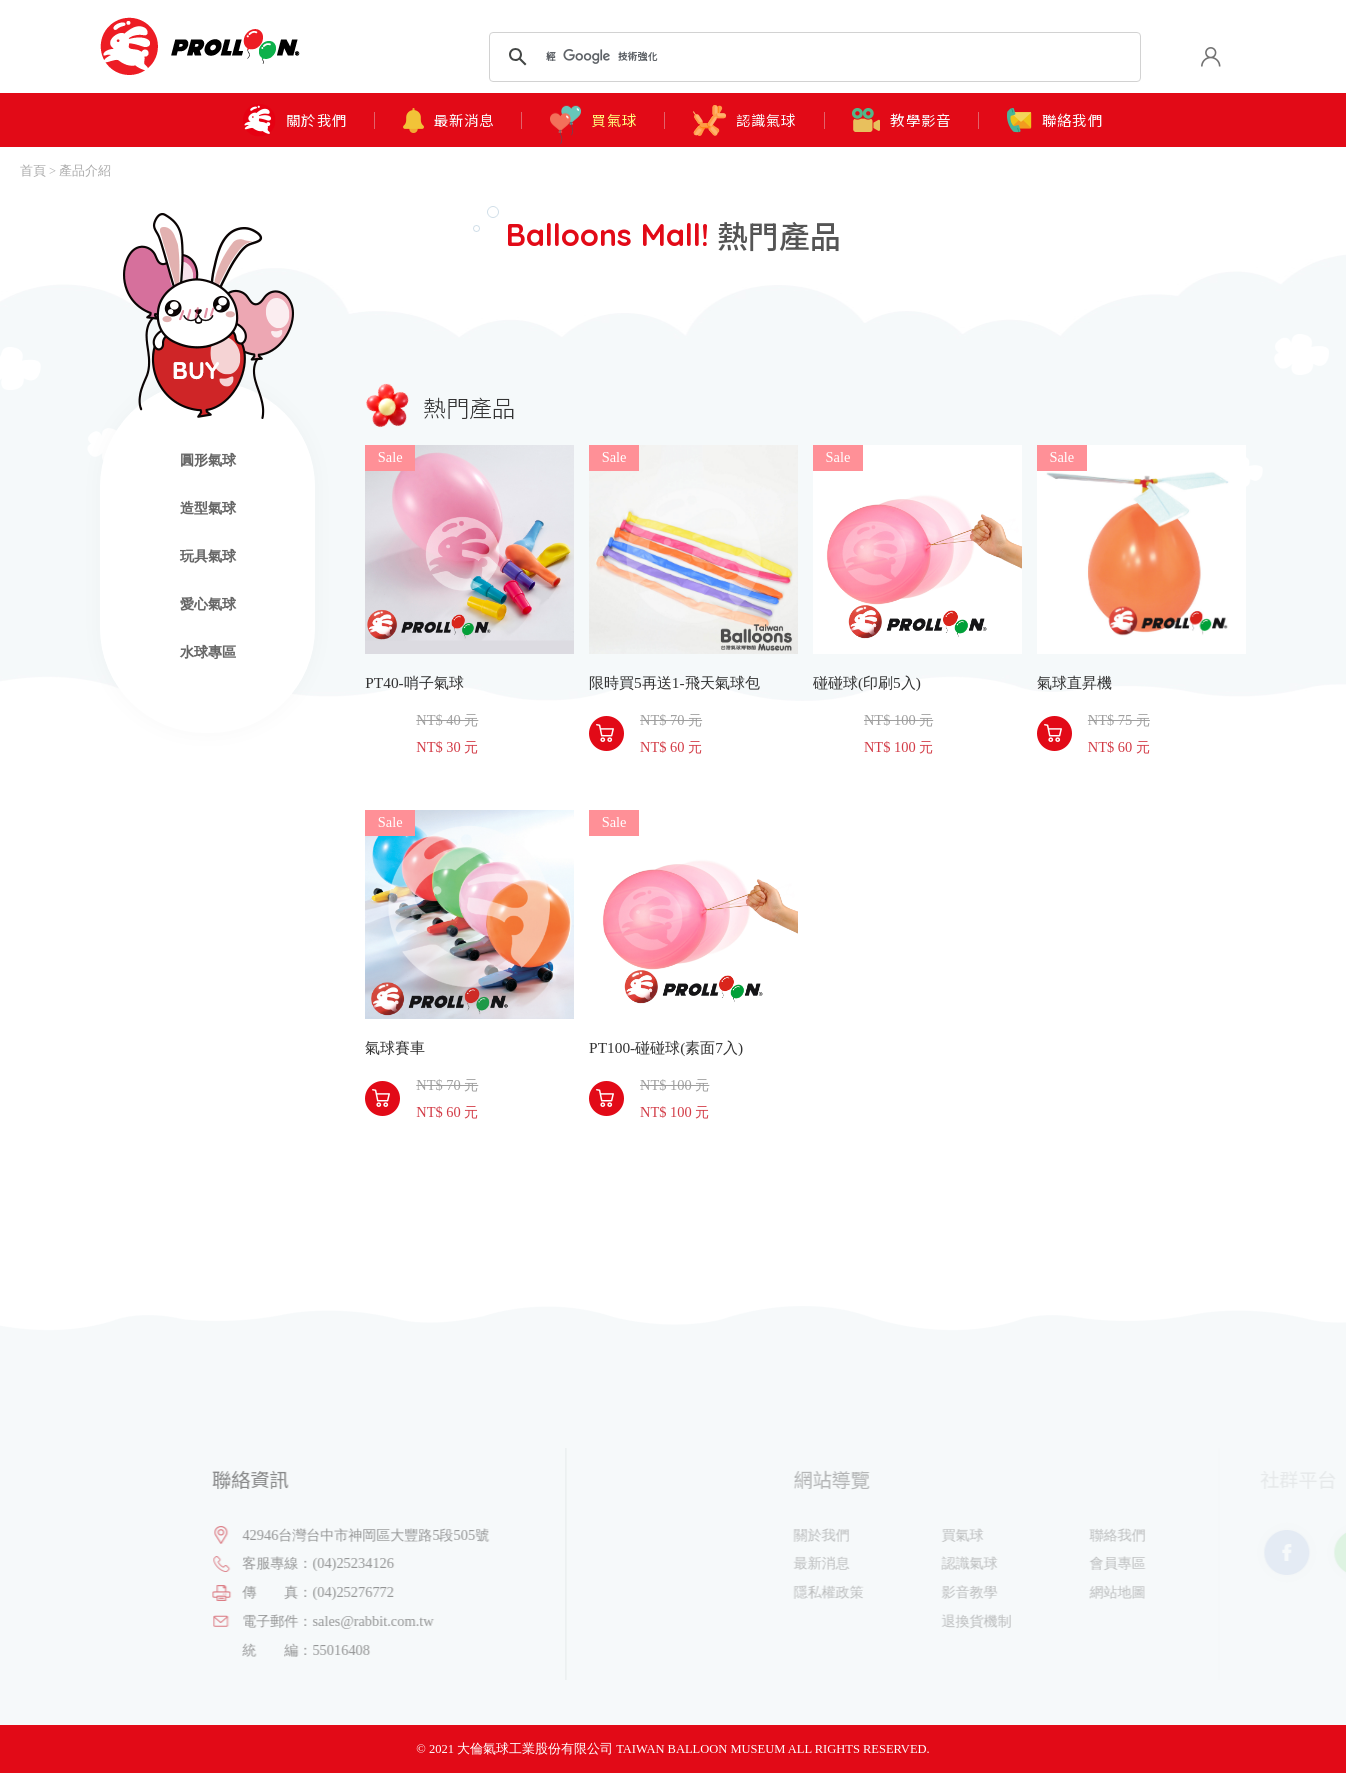 Image resolution: width=1346 pixels, height=1773 pixels. What do you see at coordinates (1055, 120) in the screenshot?
I see `聯絡我們` at bounding box center [1055, 120].